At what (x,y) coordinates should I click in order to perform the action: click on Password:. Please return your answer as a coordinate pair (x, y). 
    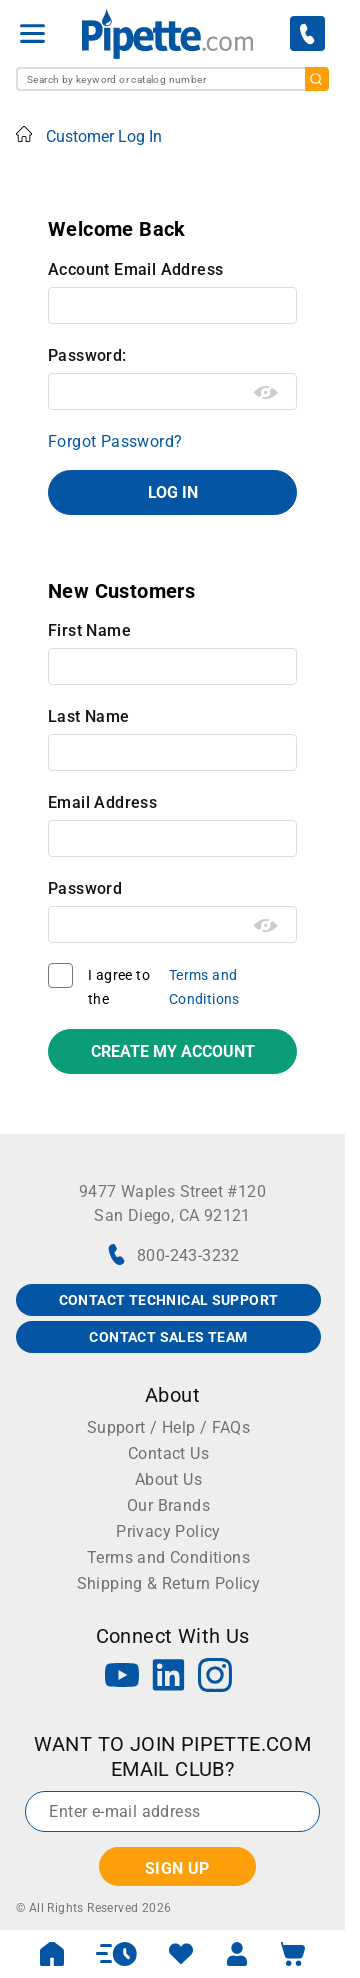
    Looking at the image, I should click on (87, 355).